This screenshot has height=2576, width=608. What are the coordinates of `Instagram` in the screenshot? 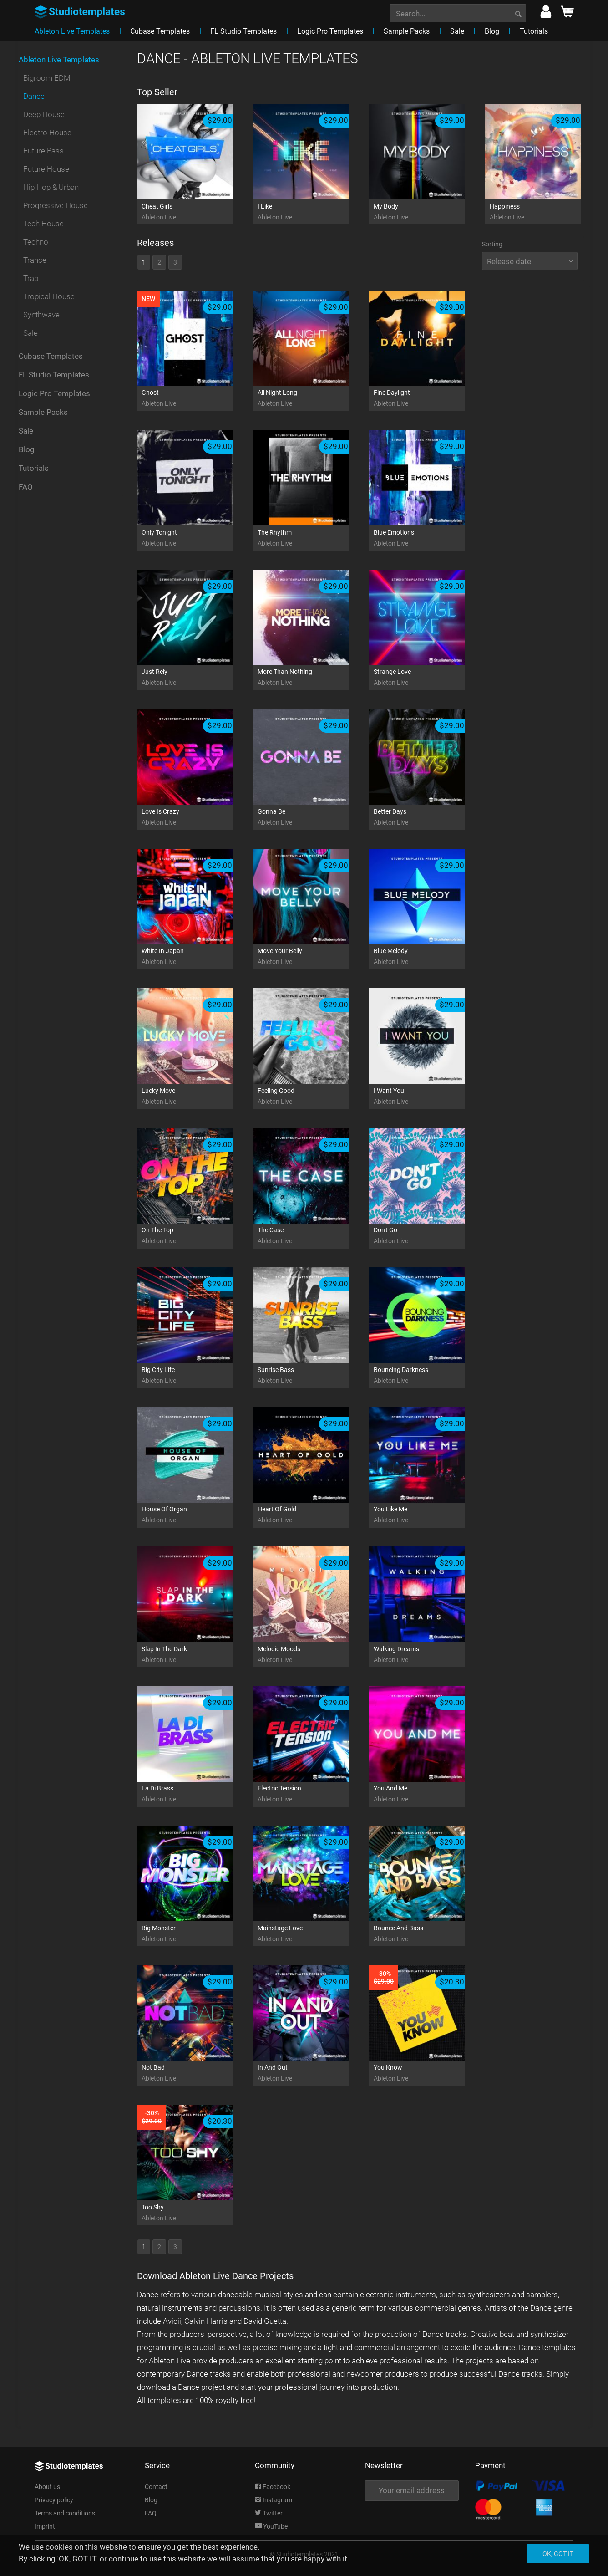 It's located at (273, 2500).